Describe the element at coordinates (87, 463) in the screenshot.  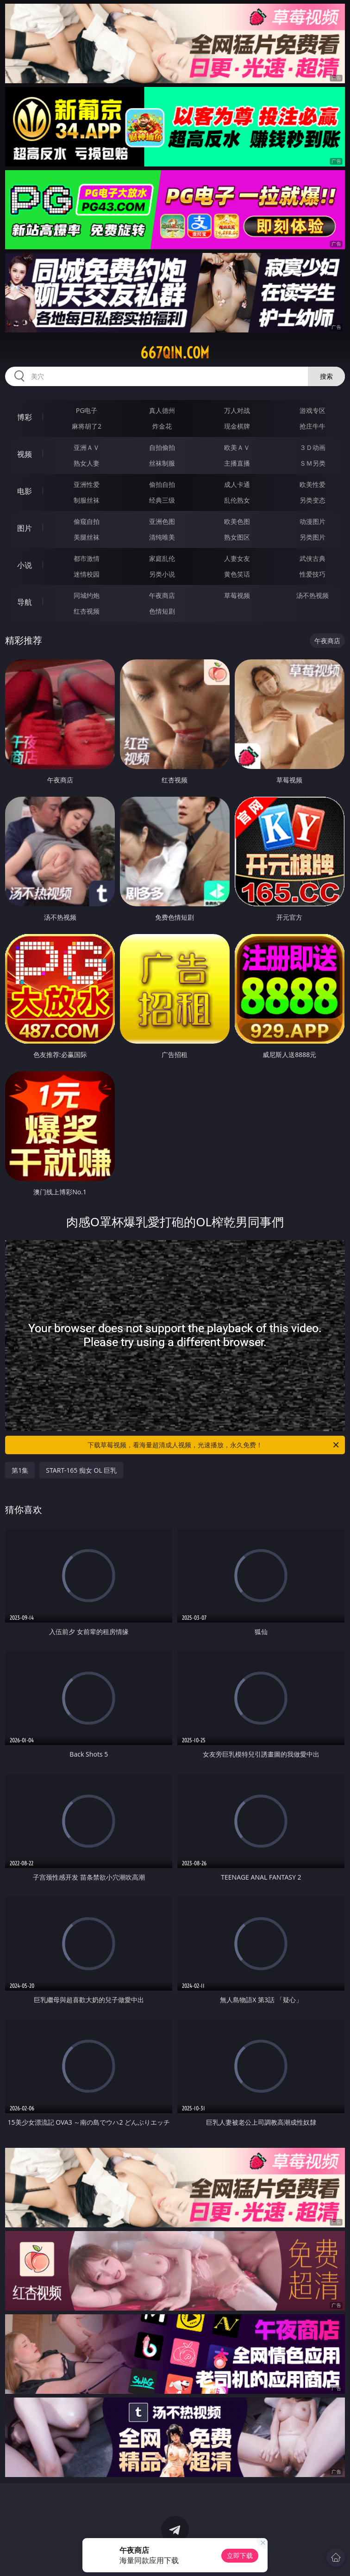
I see `熟女人妻` at that location.